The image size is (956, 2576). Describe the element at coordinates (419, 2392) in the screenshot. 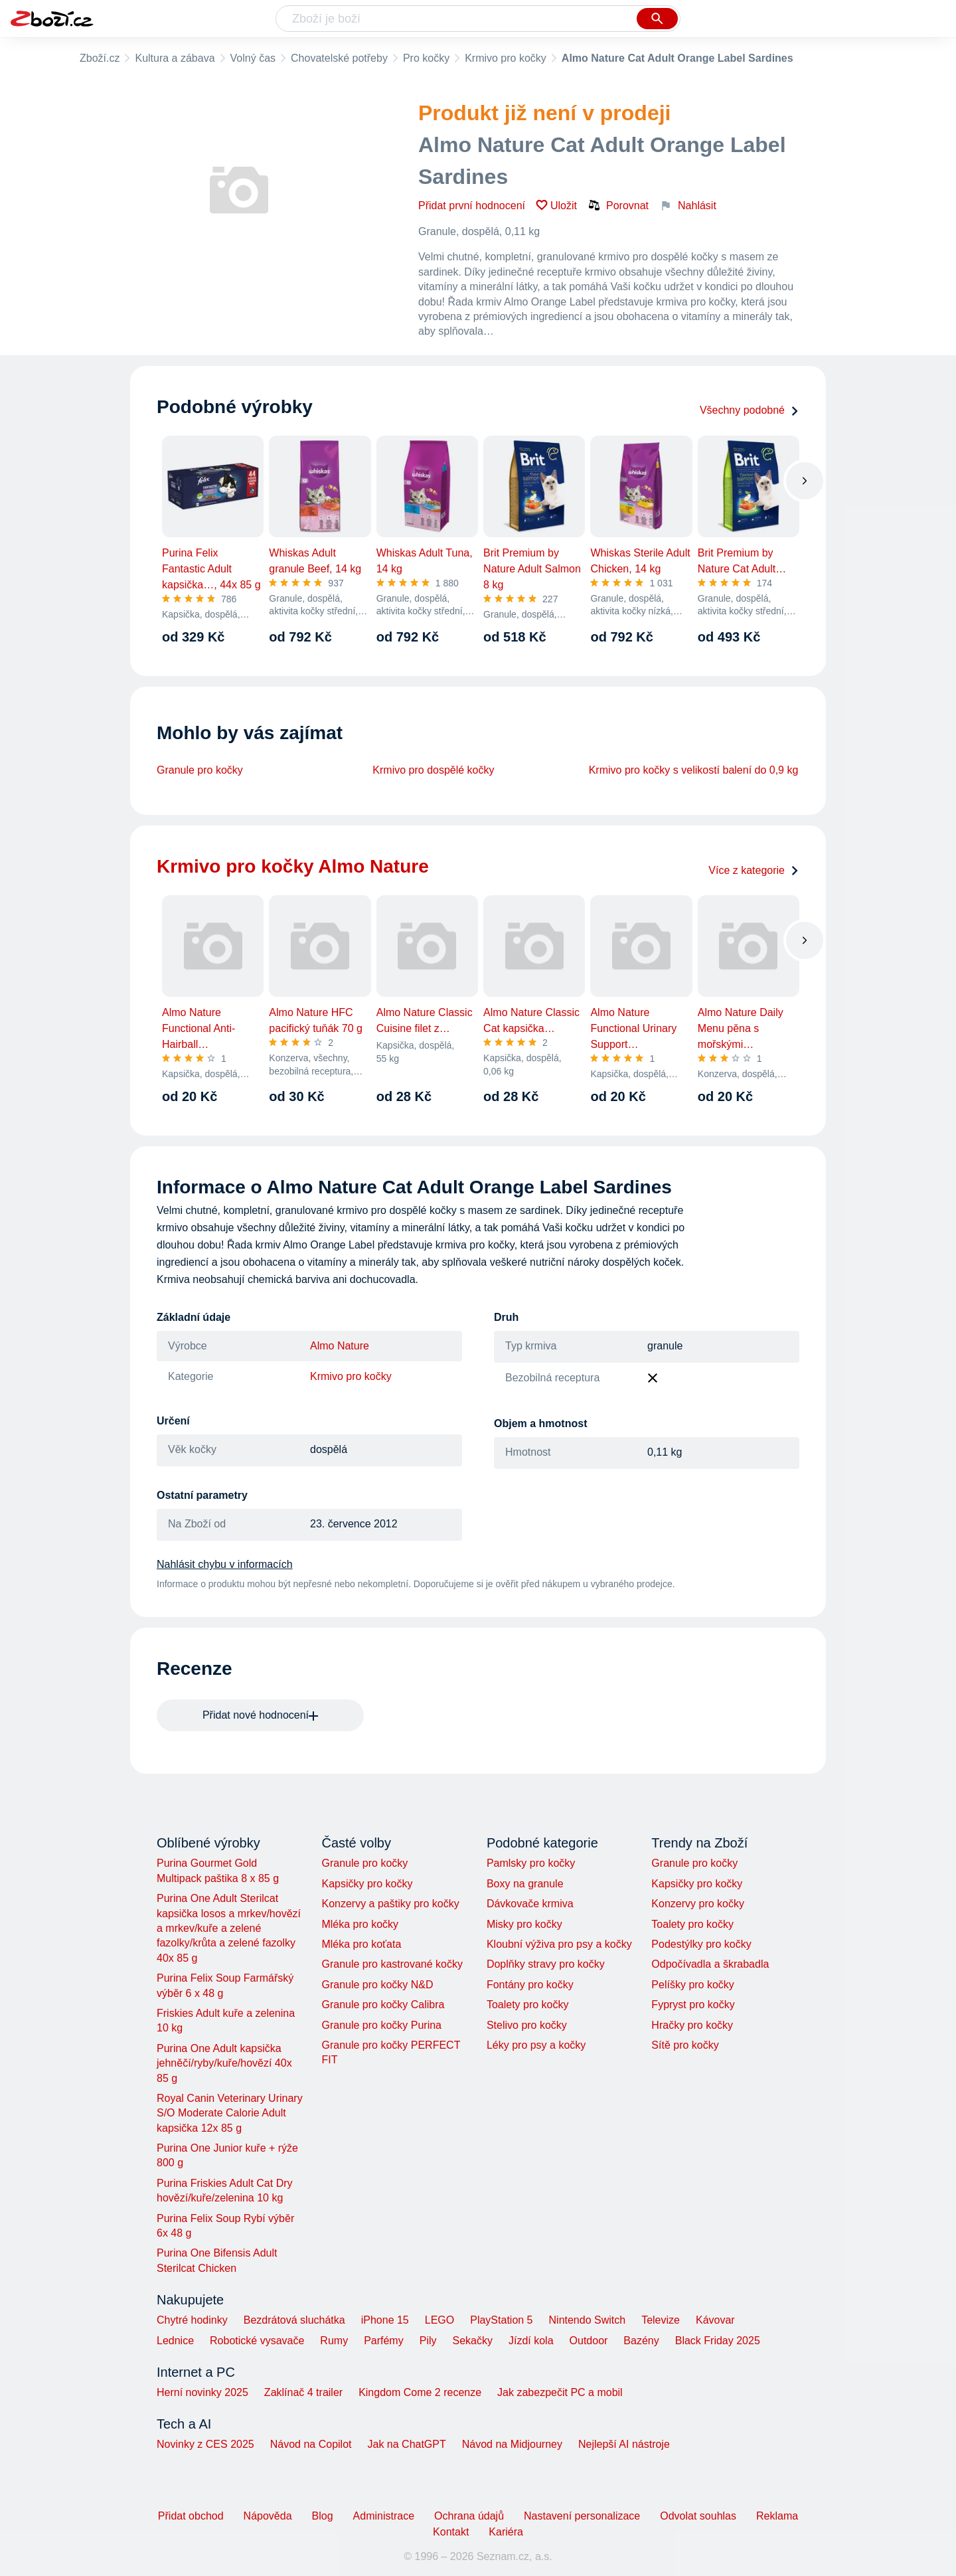

I see `Kingdom Come 2 recenze` at that location.